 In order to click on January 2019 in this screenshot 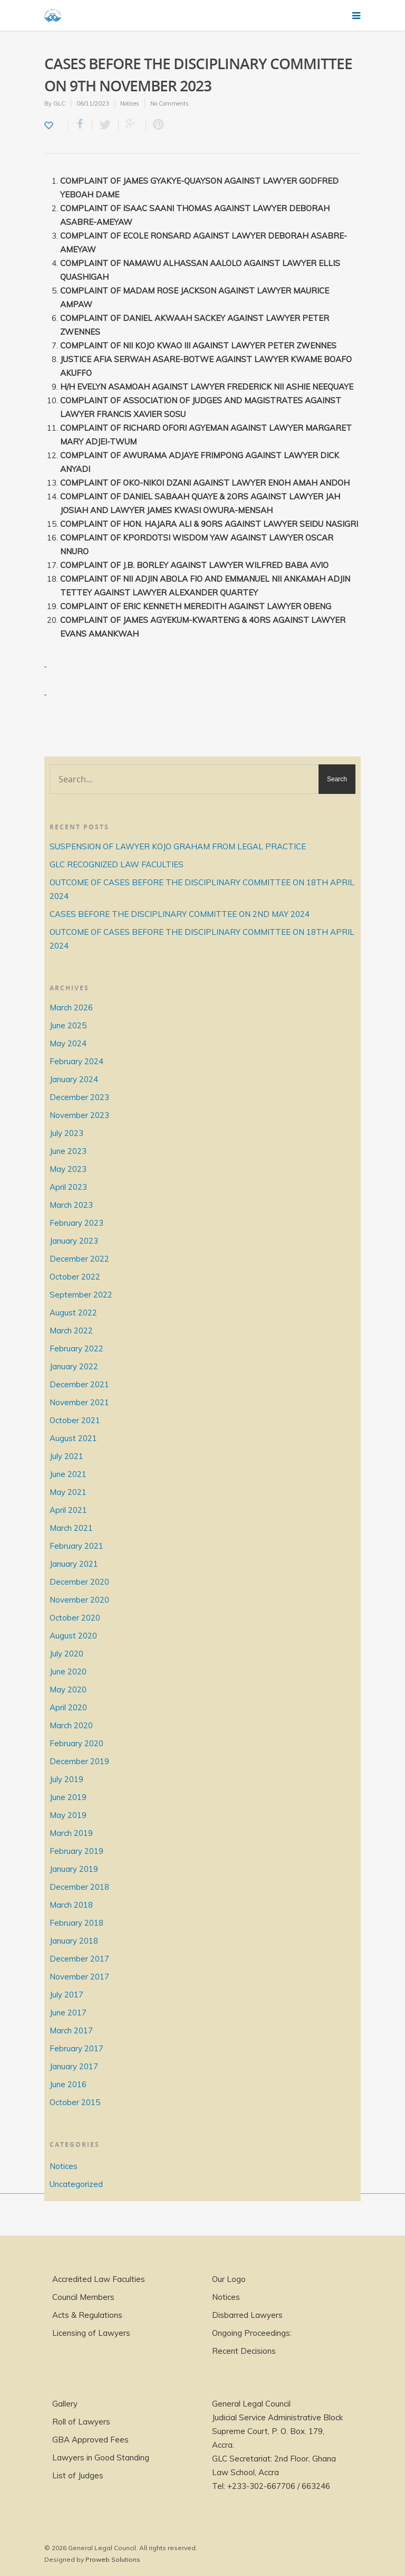, I will do `click(74, 1869)`.